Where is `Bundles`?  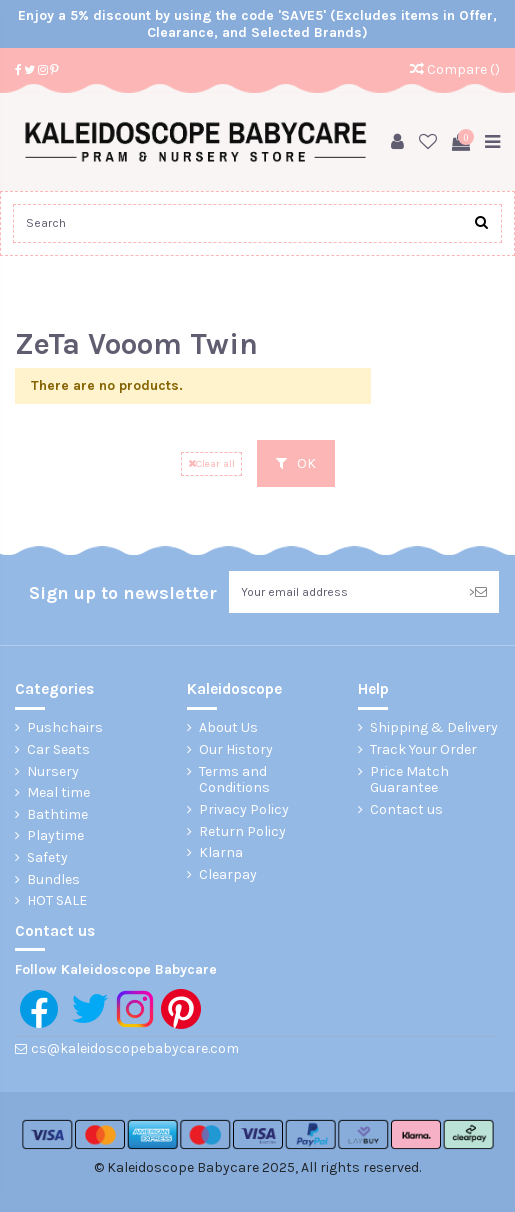 Bundles is located at coordinates (53, 880).